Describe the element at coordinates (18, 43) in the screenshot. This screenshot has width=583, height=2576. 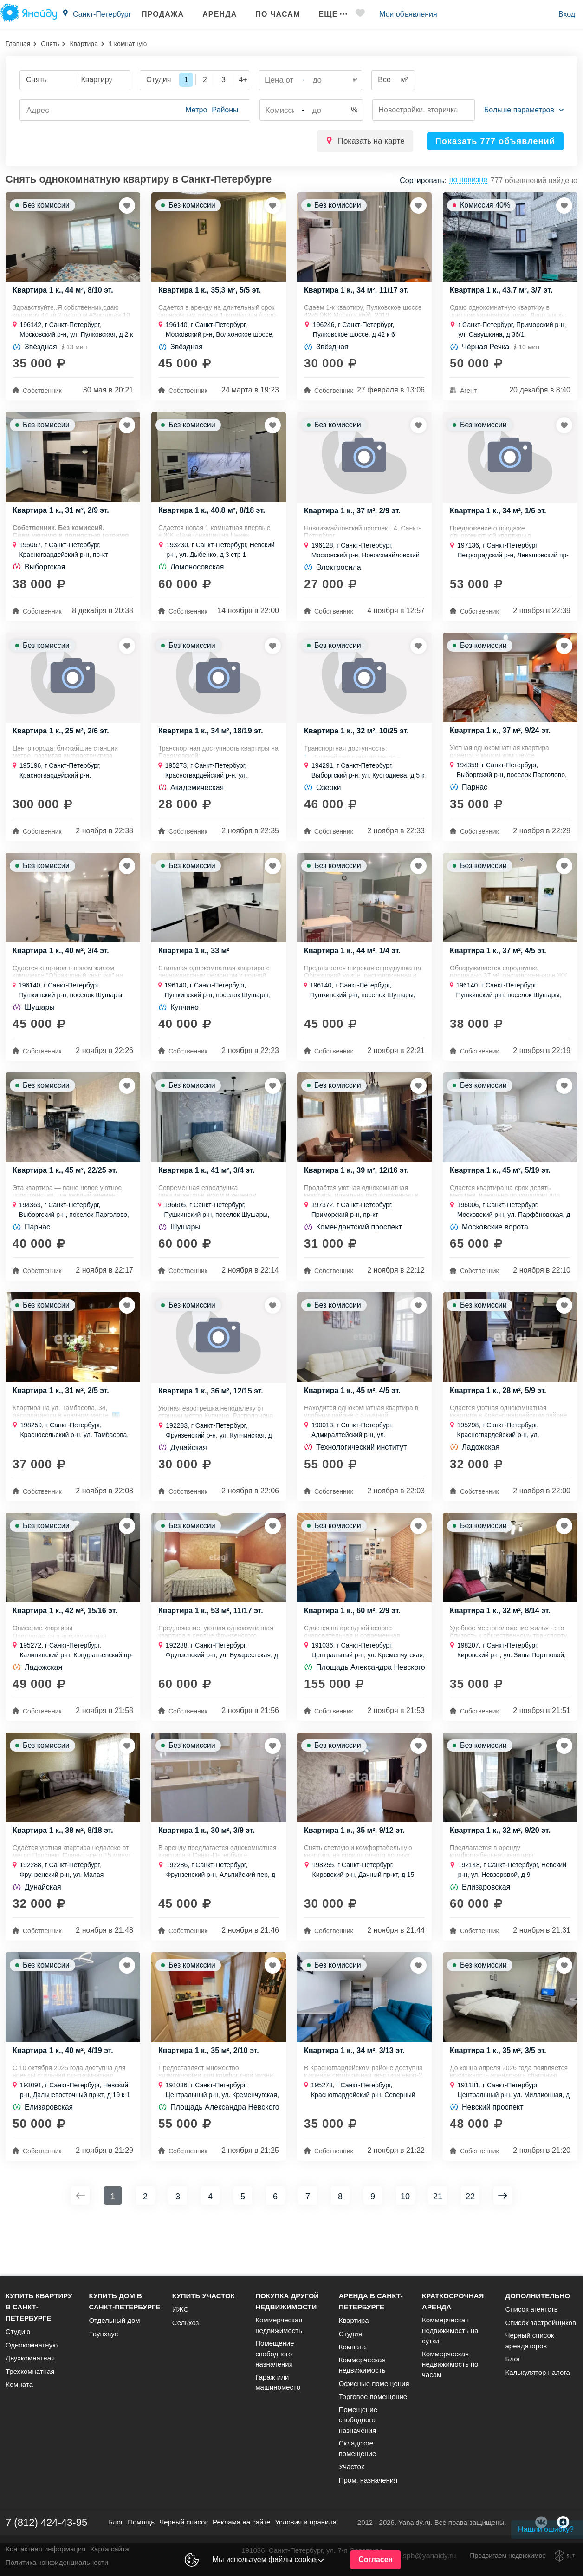
I see `Главная` at that location.